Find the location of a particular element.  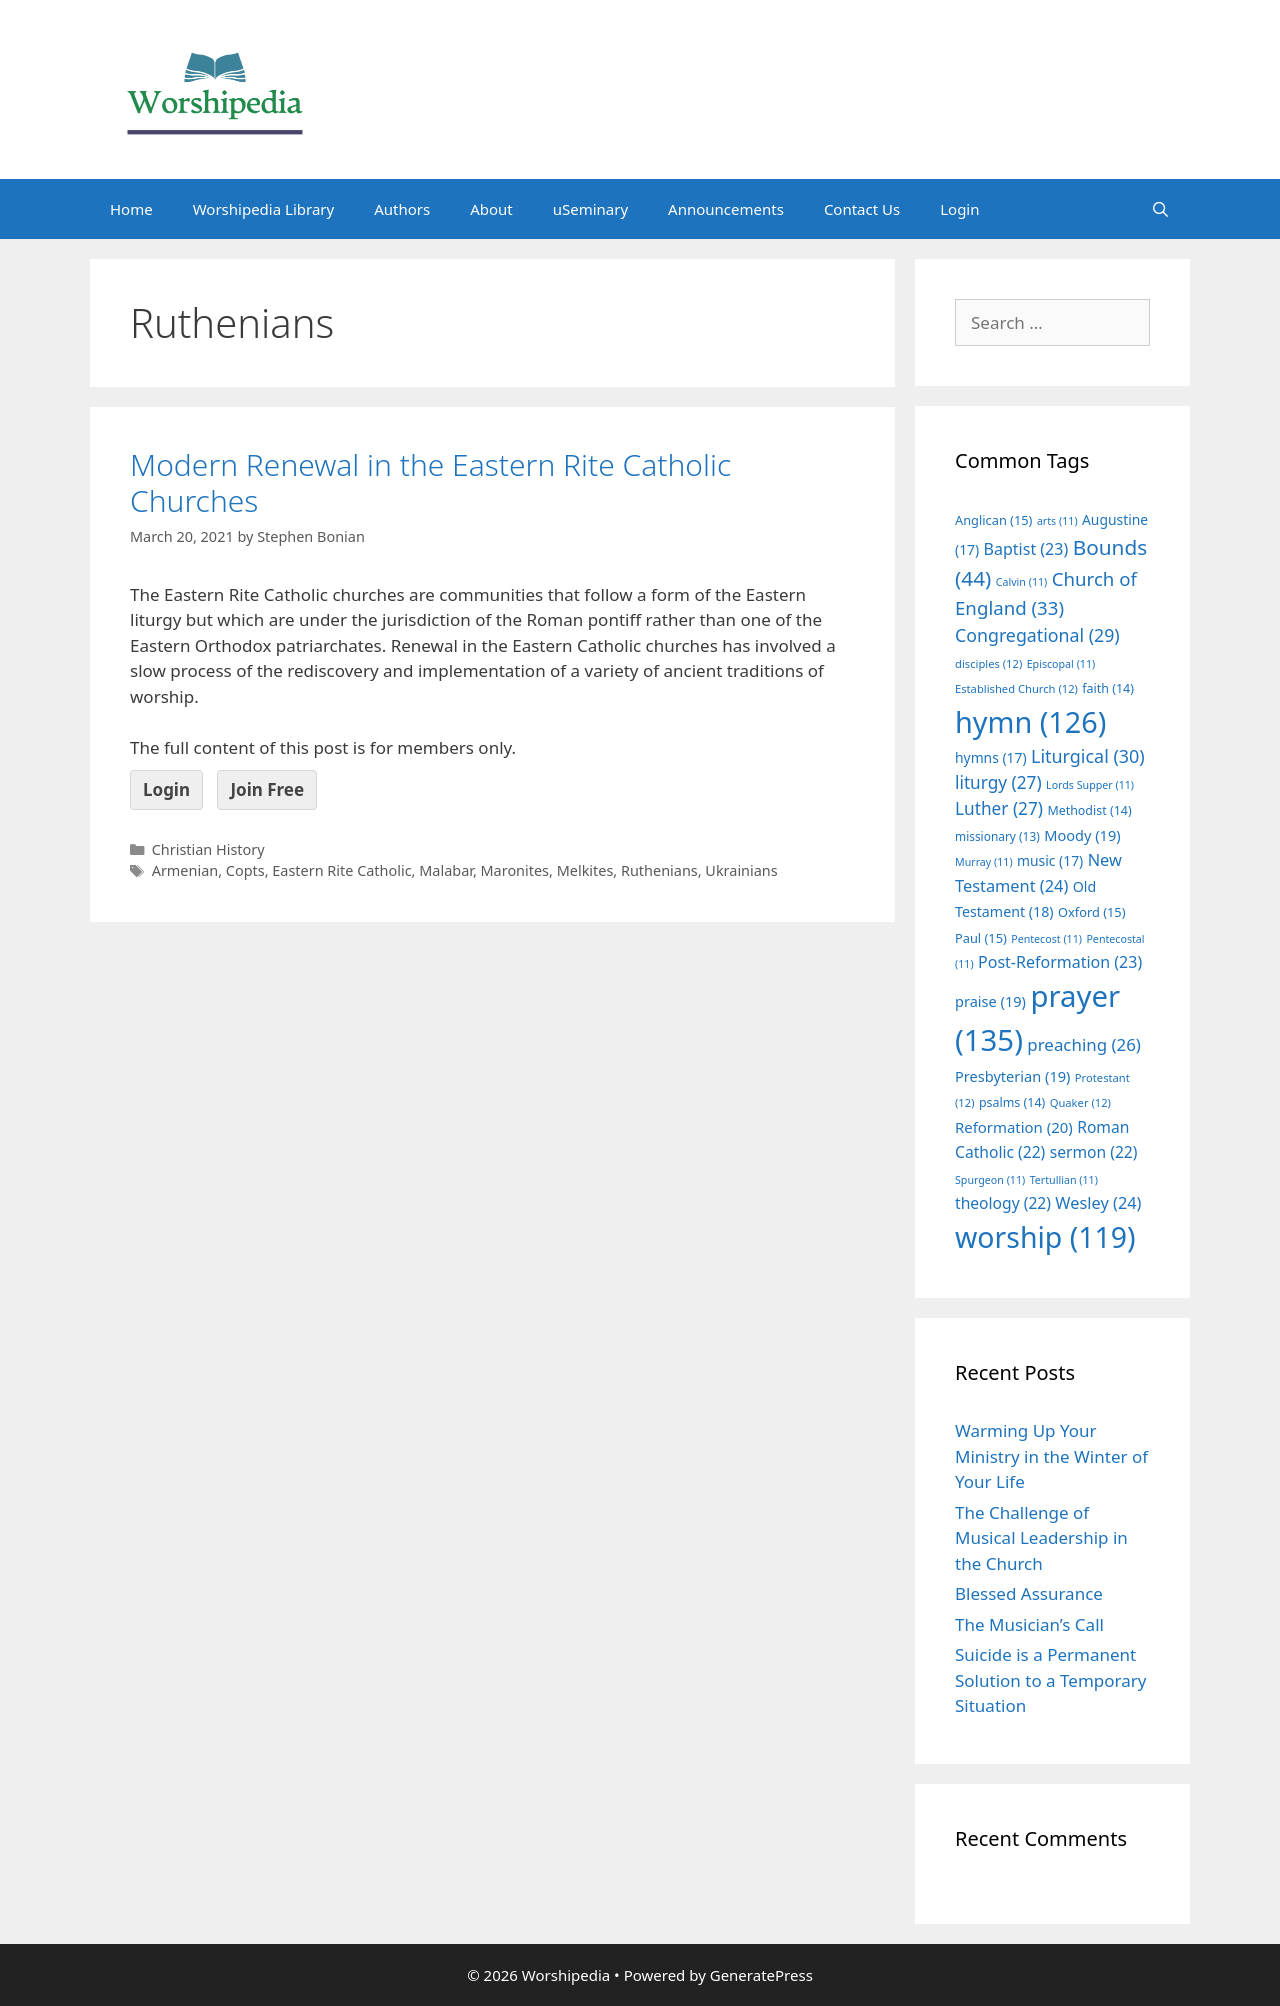

Login is located at coordinates (959, 209).